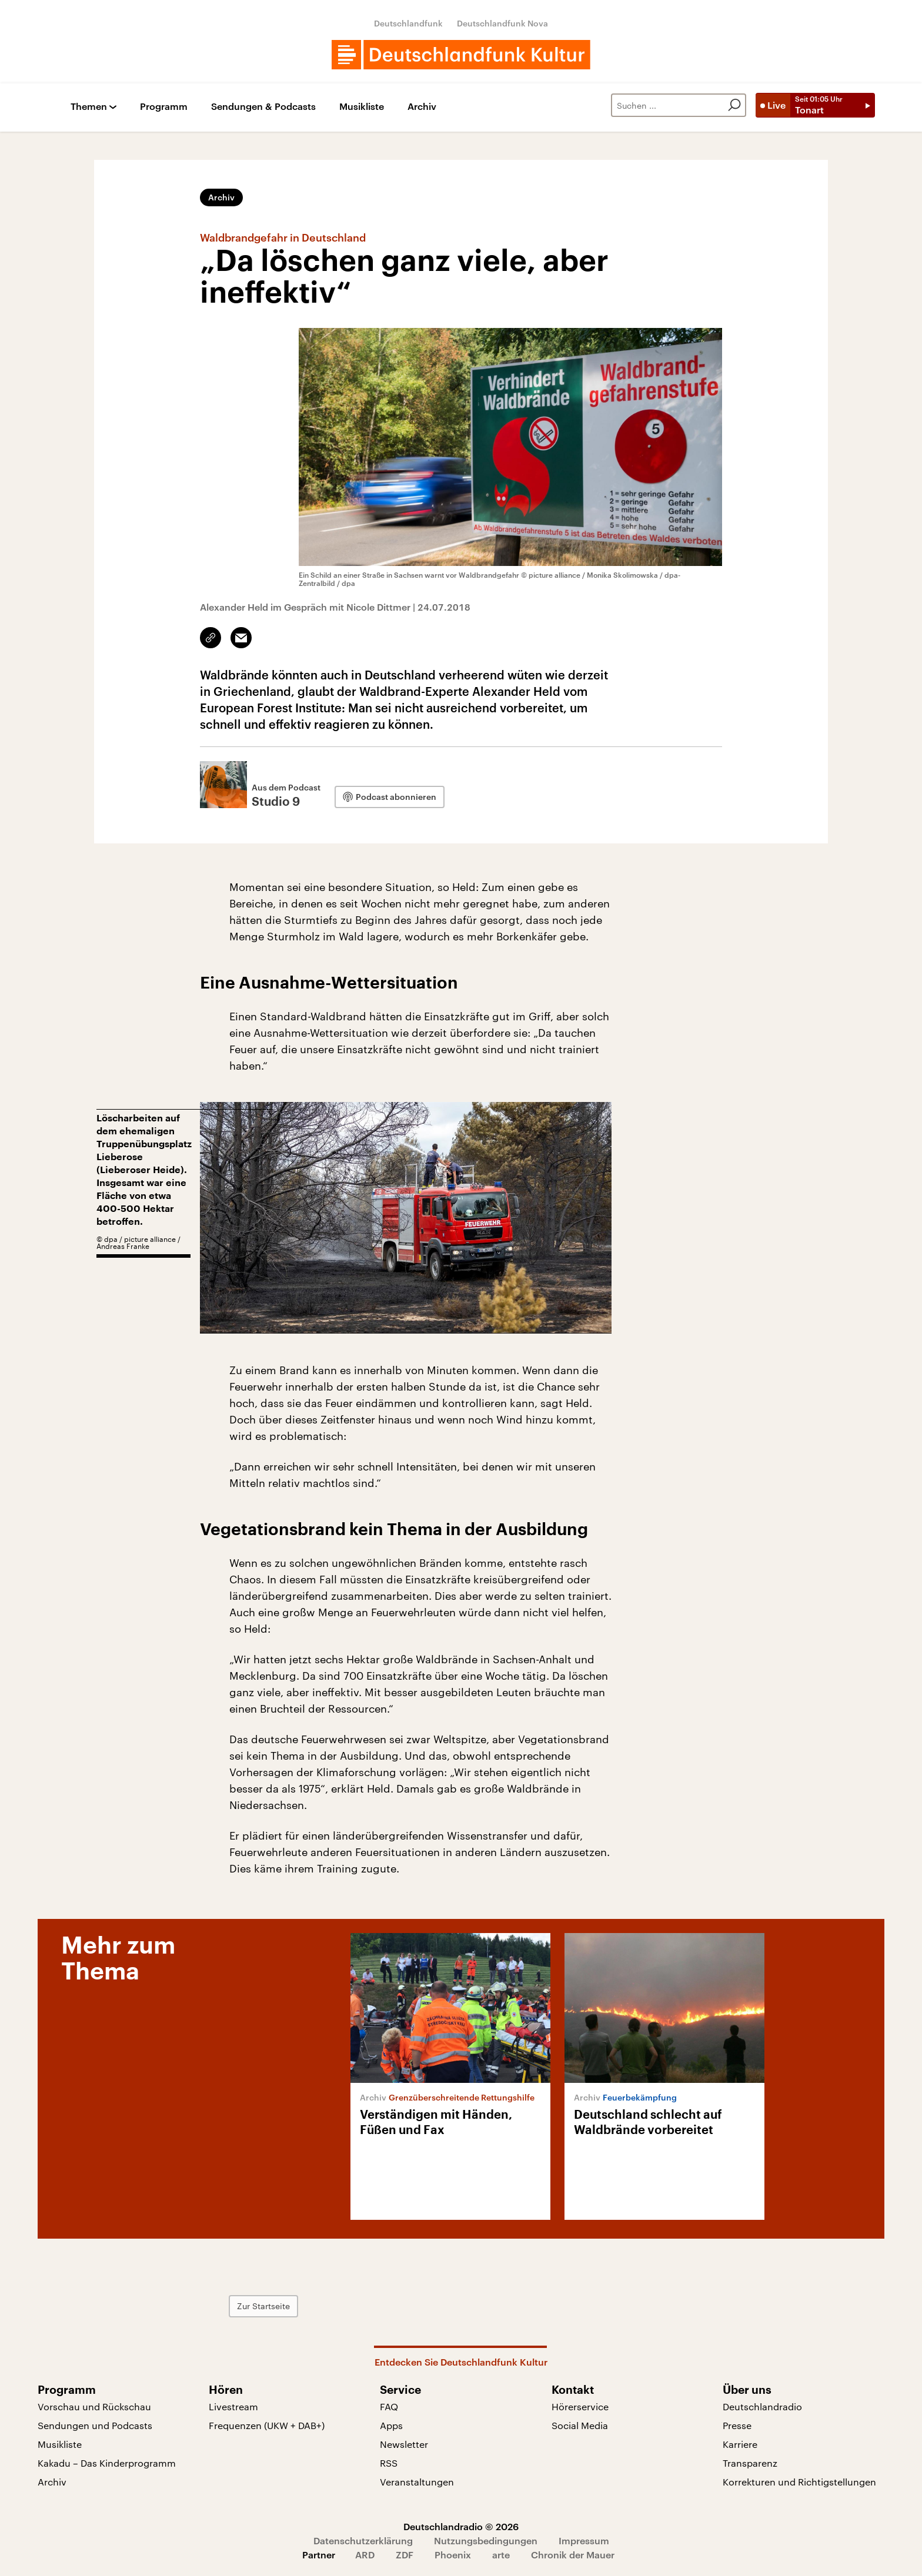  What do you see at coordinates (799, 2481) in the screenshot?
I see `Korrekturen und Richtigstellungen` at bounding box center [799, 2481].